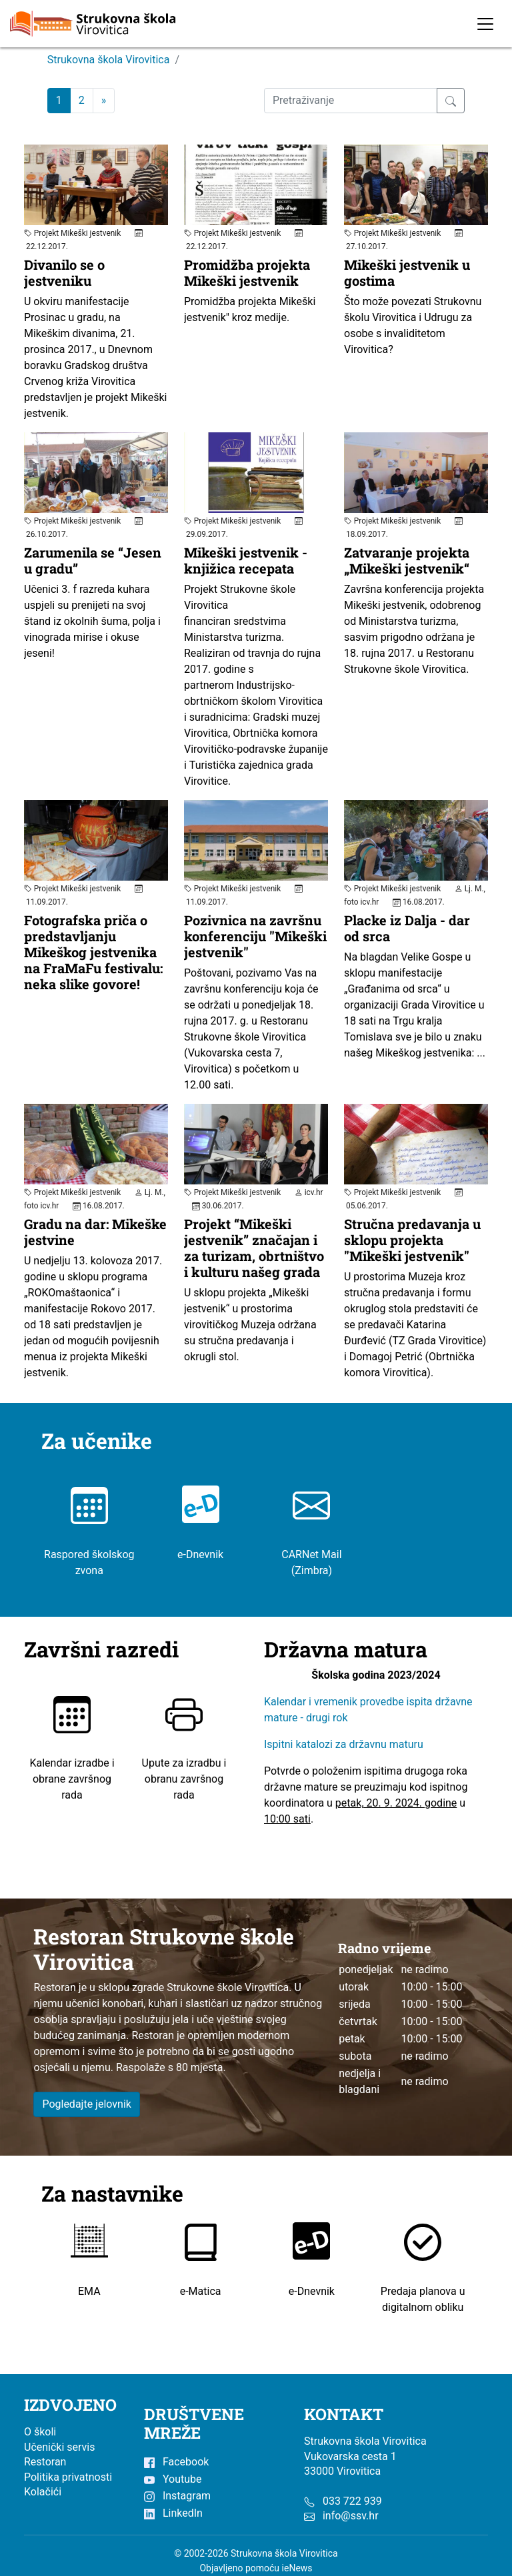  Describe the element at coordinates (485, 24) in the screenshot. I see `[Toggle navigation]` at that location.